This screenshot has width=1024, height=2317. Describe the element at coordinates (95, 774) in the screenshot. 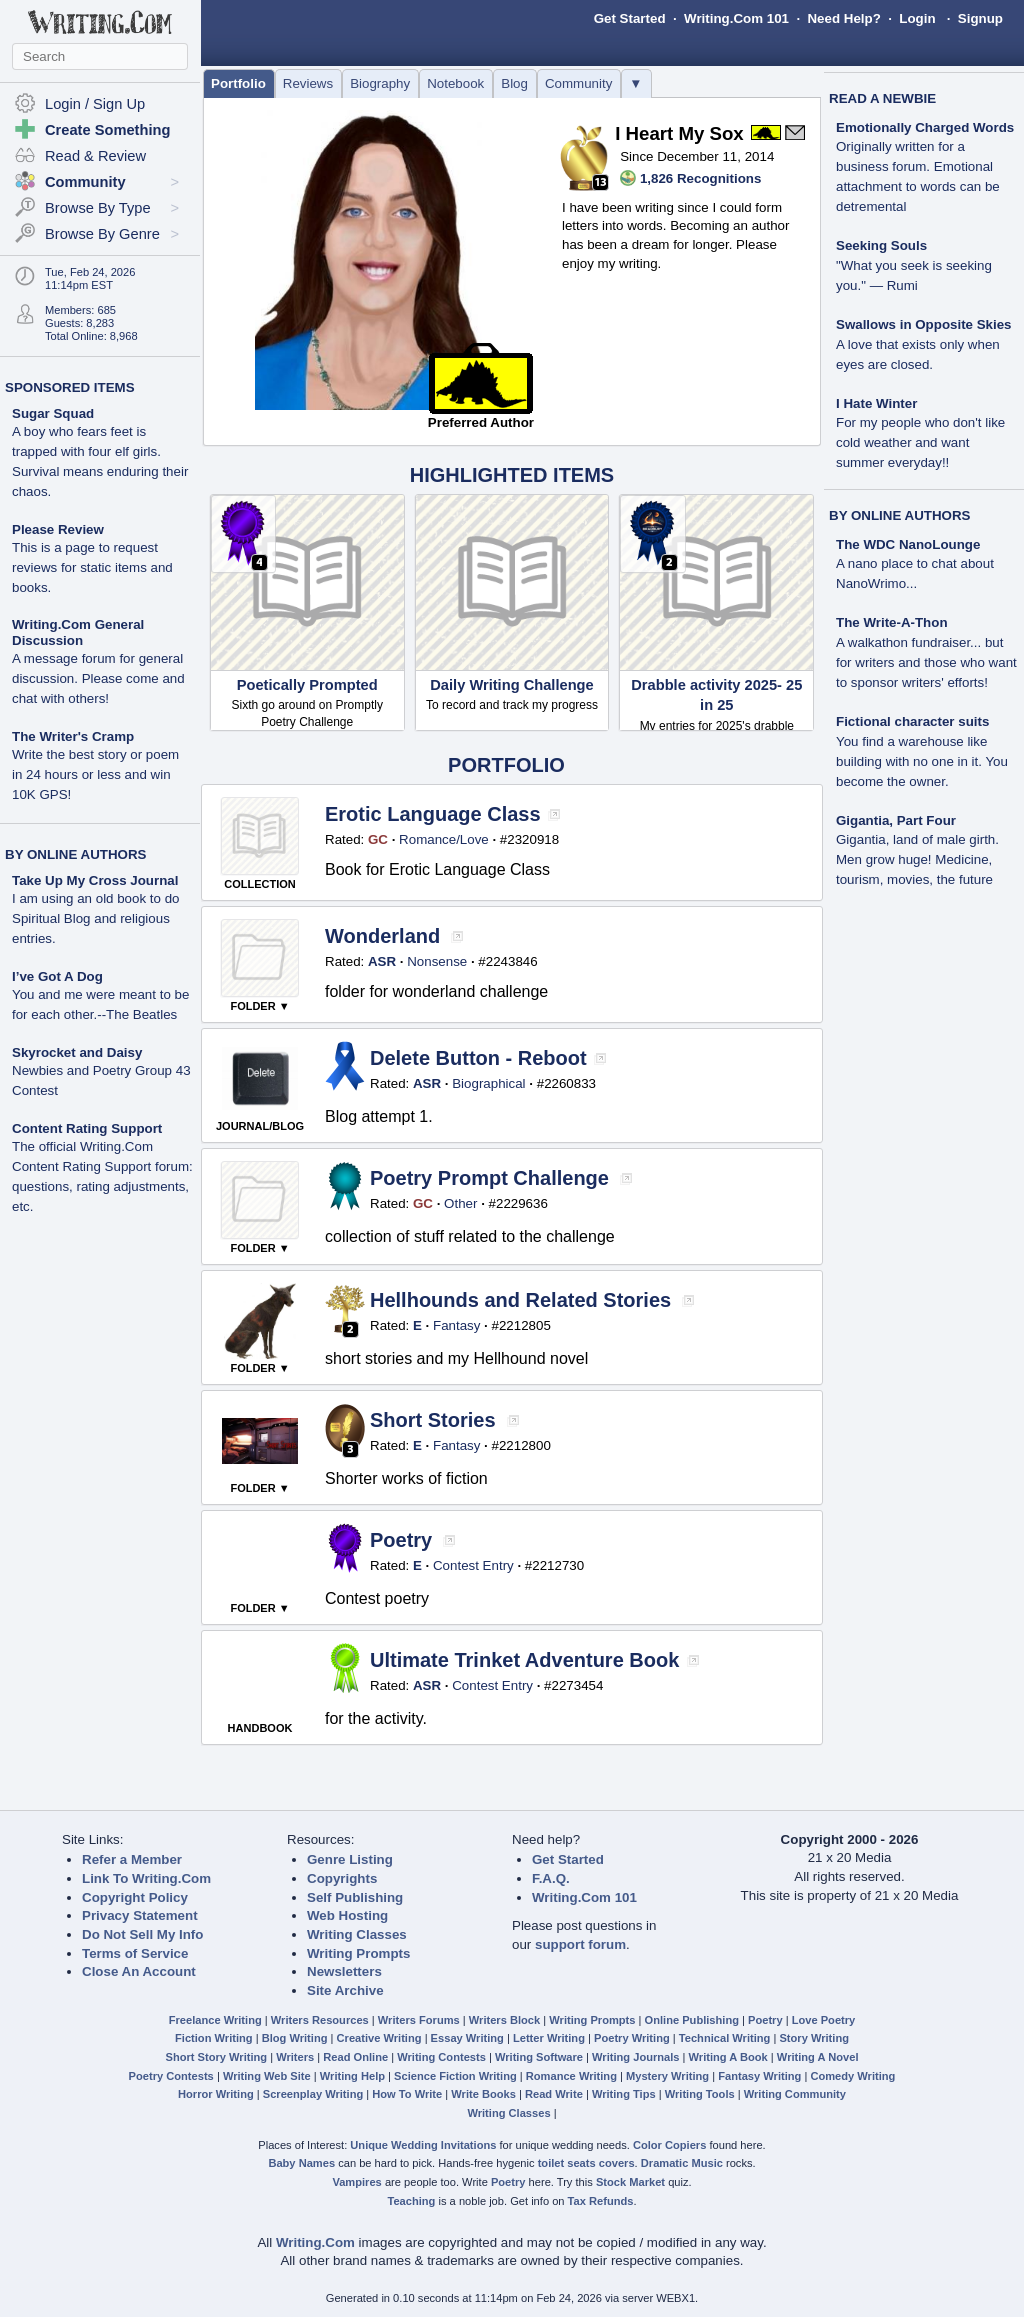

I see `Write the best story or poem in 24 hours or less and win 10K GPS!` at that location.